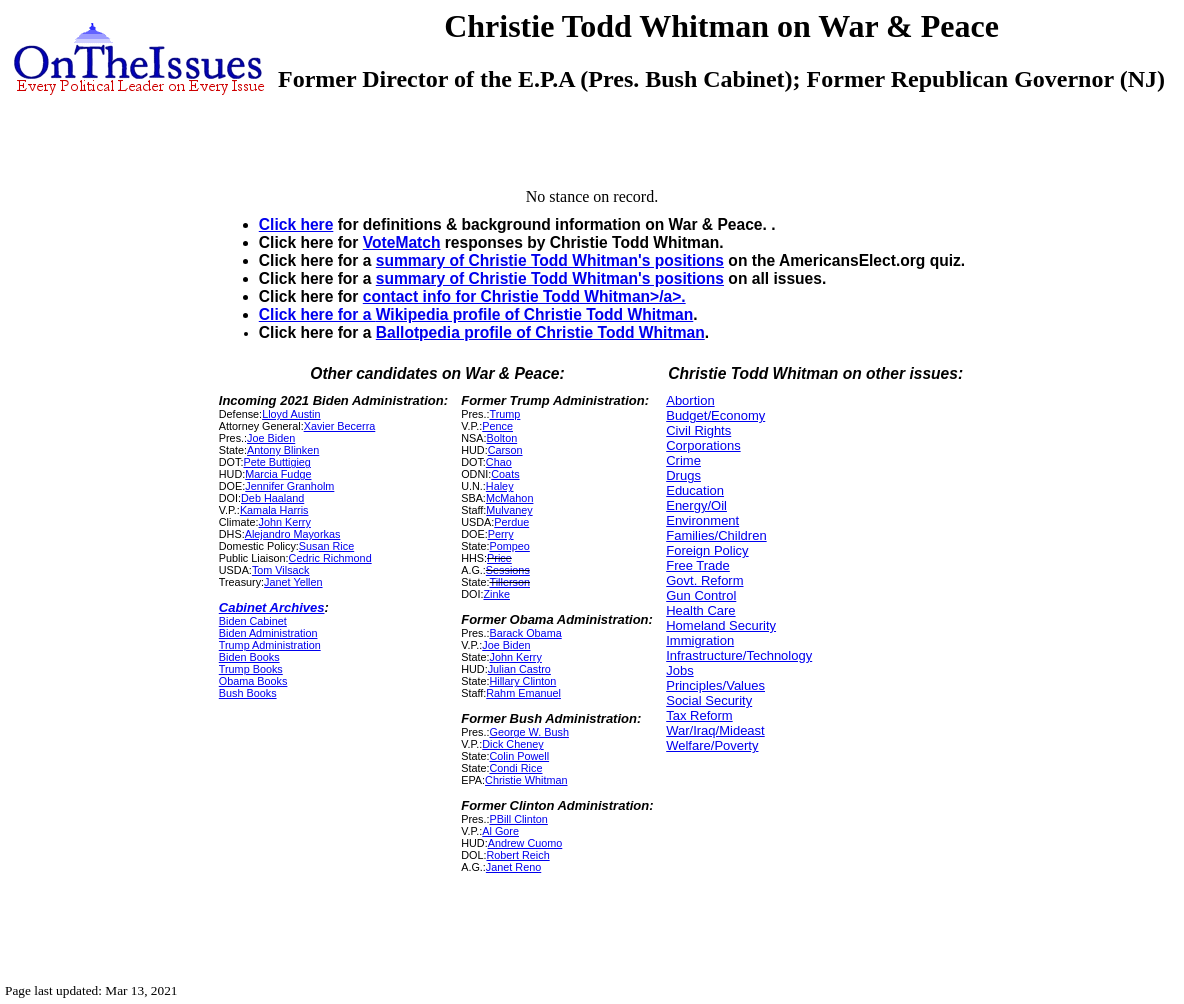 The width and height of the screenshot is (1184, 1004). What do you see at coordinates (700, 640) in the screenshot?
I see `Immigration` at bounding box center [700, 640].